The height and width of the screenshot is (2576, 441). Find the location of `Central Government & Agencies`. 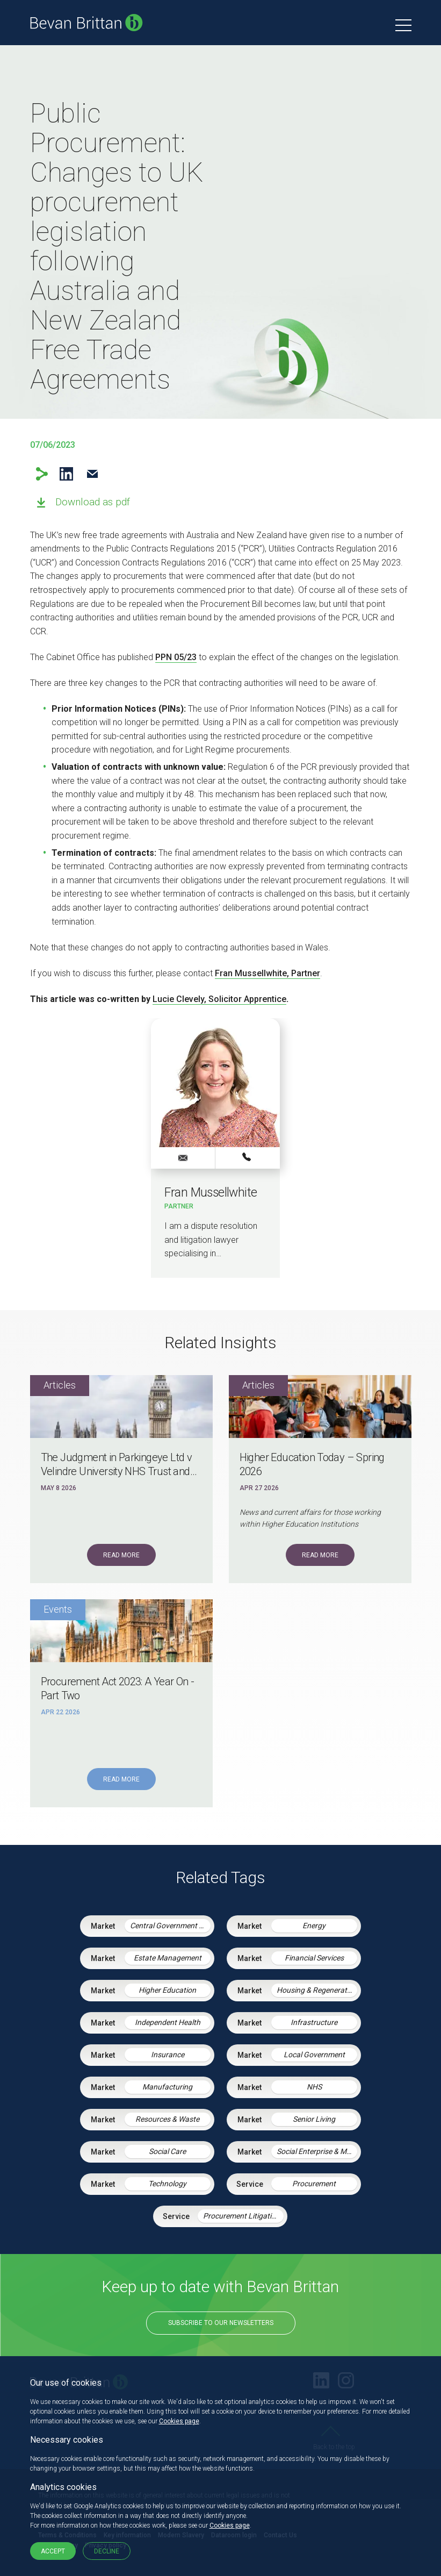

Central Government & Agencies is located at coordinates (170, 1925).